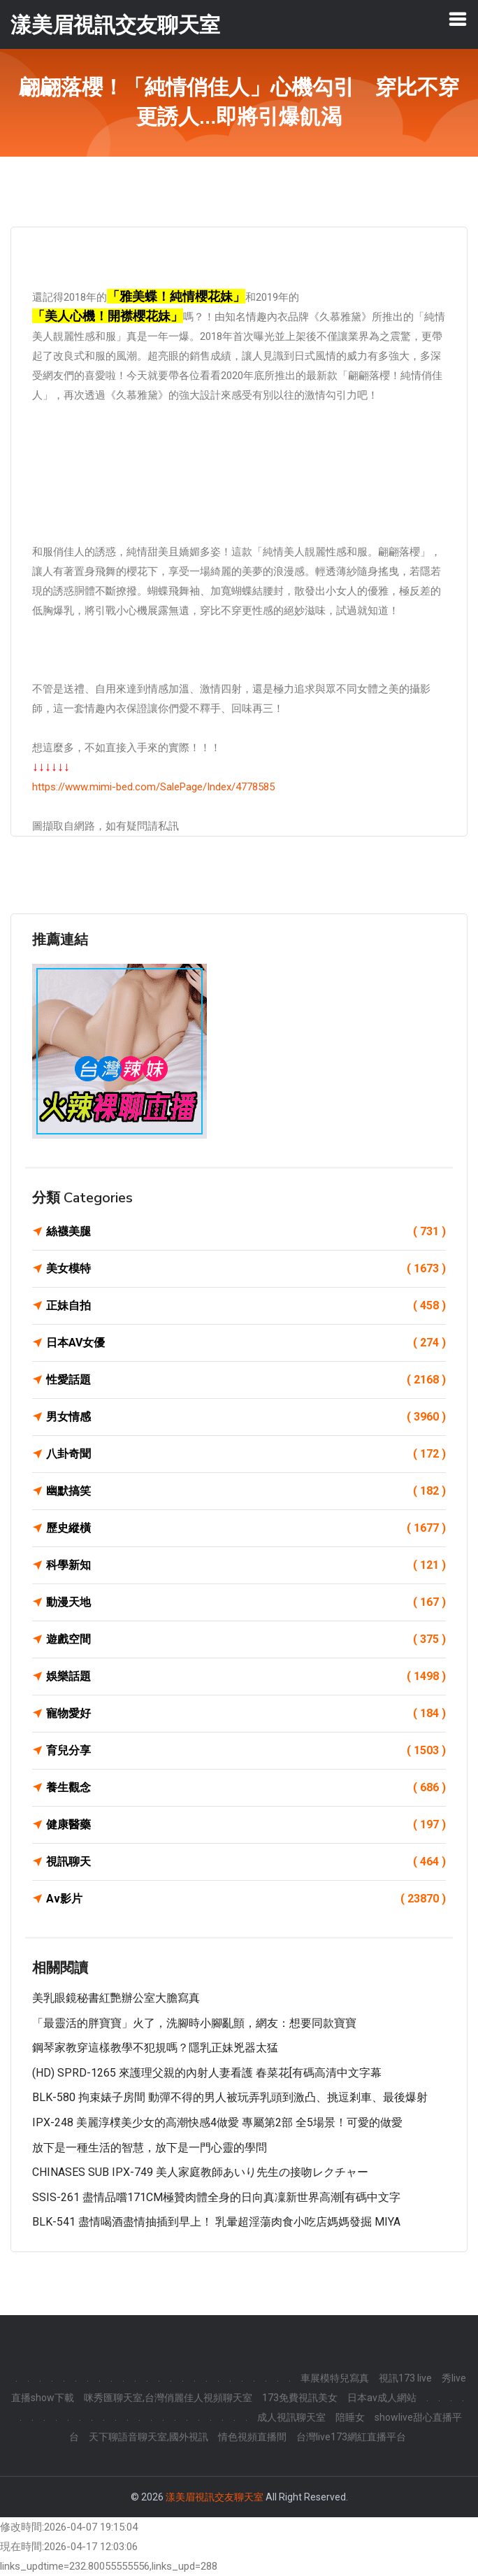 This screenshot has width=478, height=2576. What do you see at coordinates (246, 1565) in the screenshot?
I see `科學新知` at bounding box center [246, 1565].